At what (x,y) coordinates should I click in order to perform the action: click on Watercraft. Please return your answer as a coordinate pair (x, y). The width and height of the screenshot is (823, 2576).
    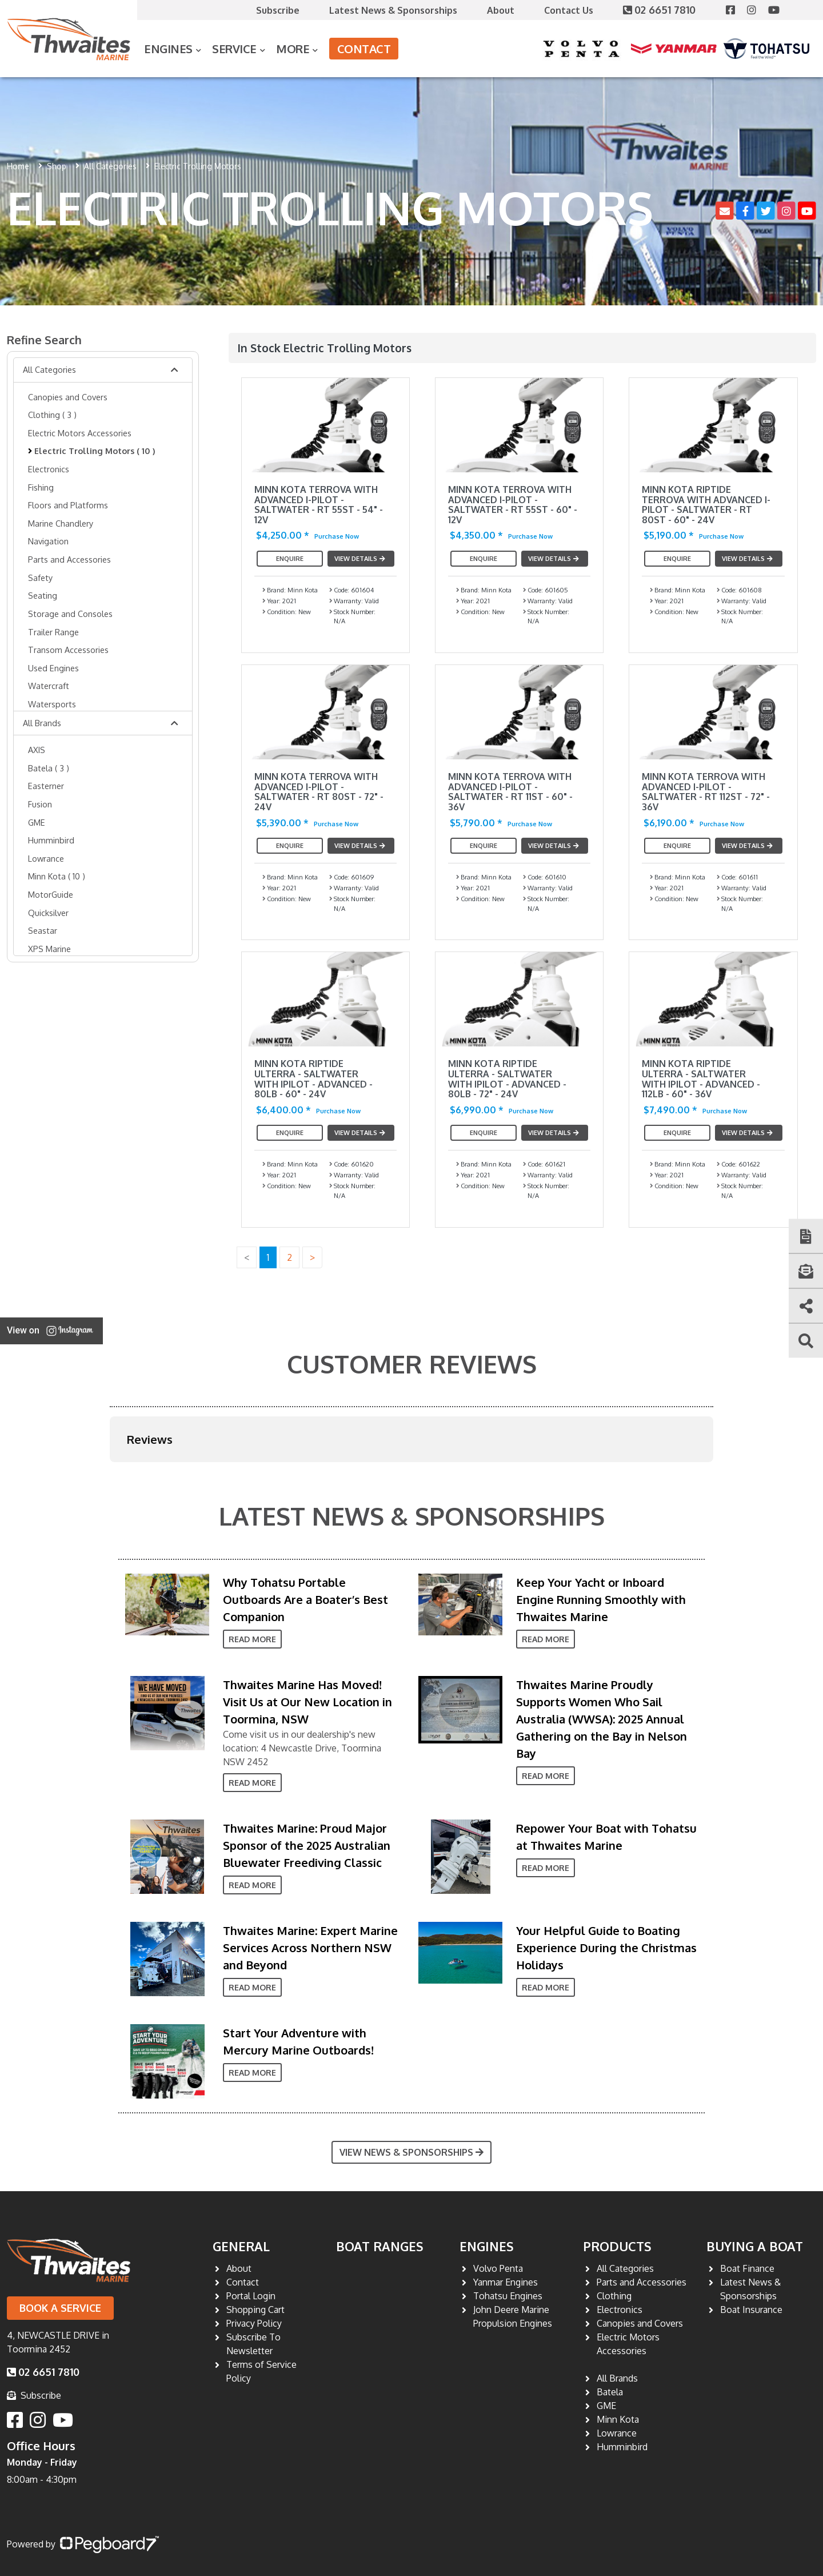
    Looking at the image, I should click on (48, 685).